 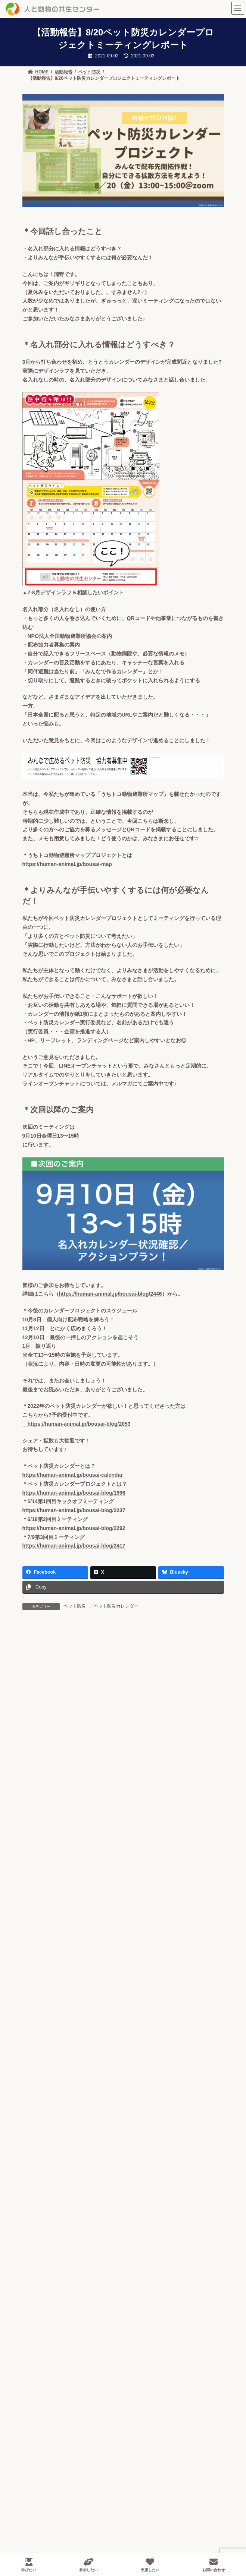 What do you see at coordinates (67, 864) in the screenshot?
I see `https://human-animal.jp/bousai-map` at bounding box center [67, 864].